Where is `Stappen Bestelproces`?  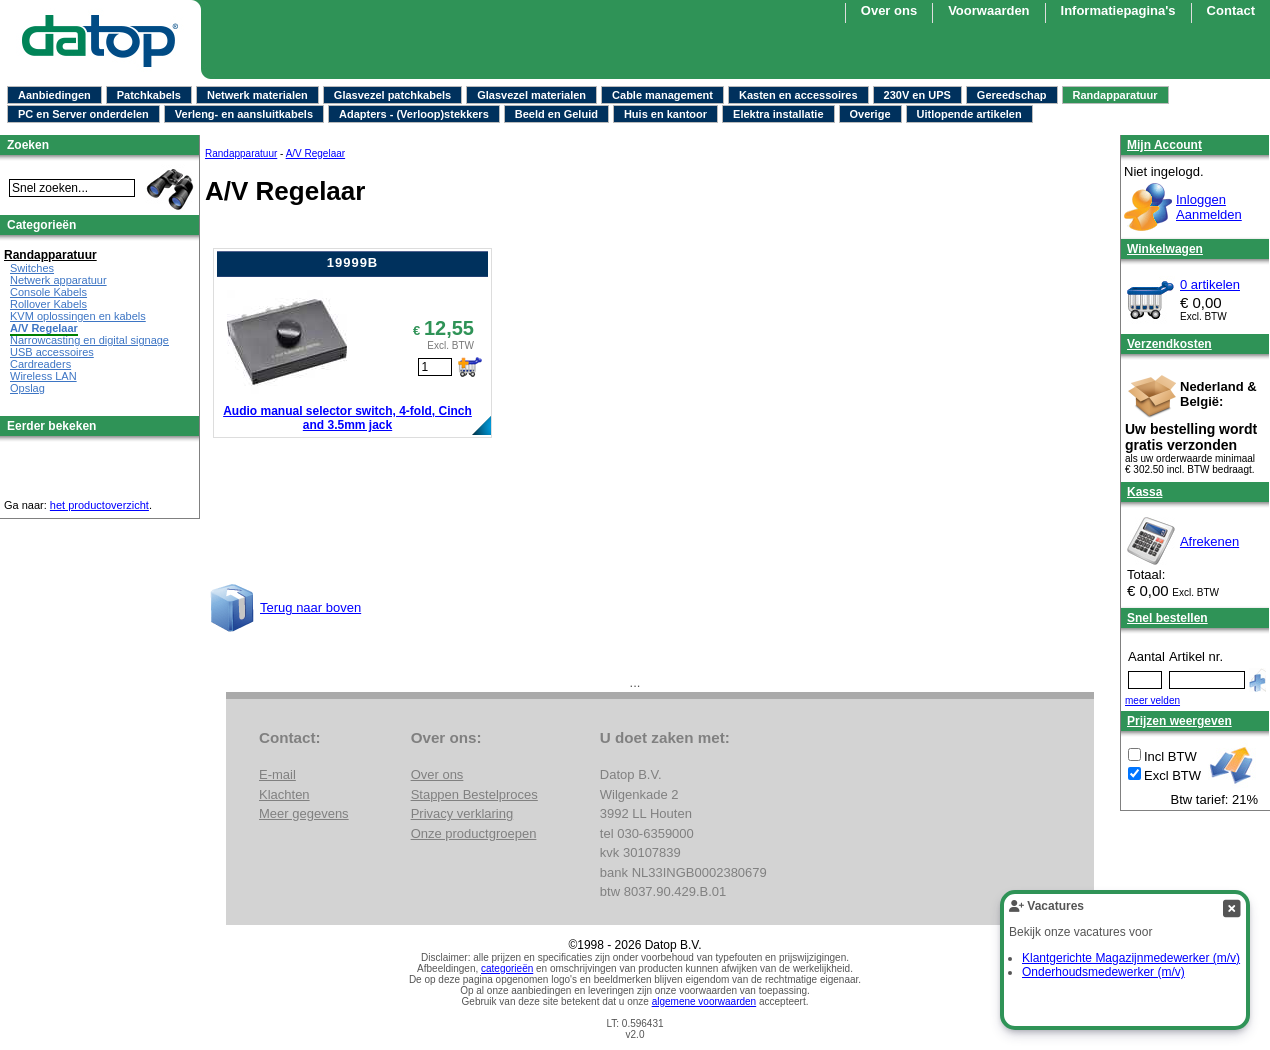 Stappen Bestelproces is located at coordinates (474, 794).